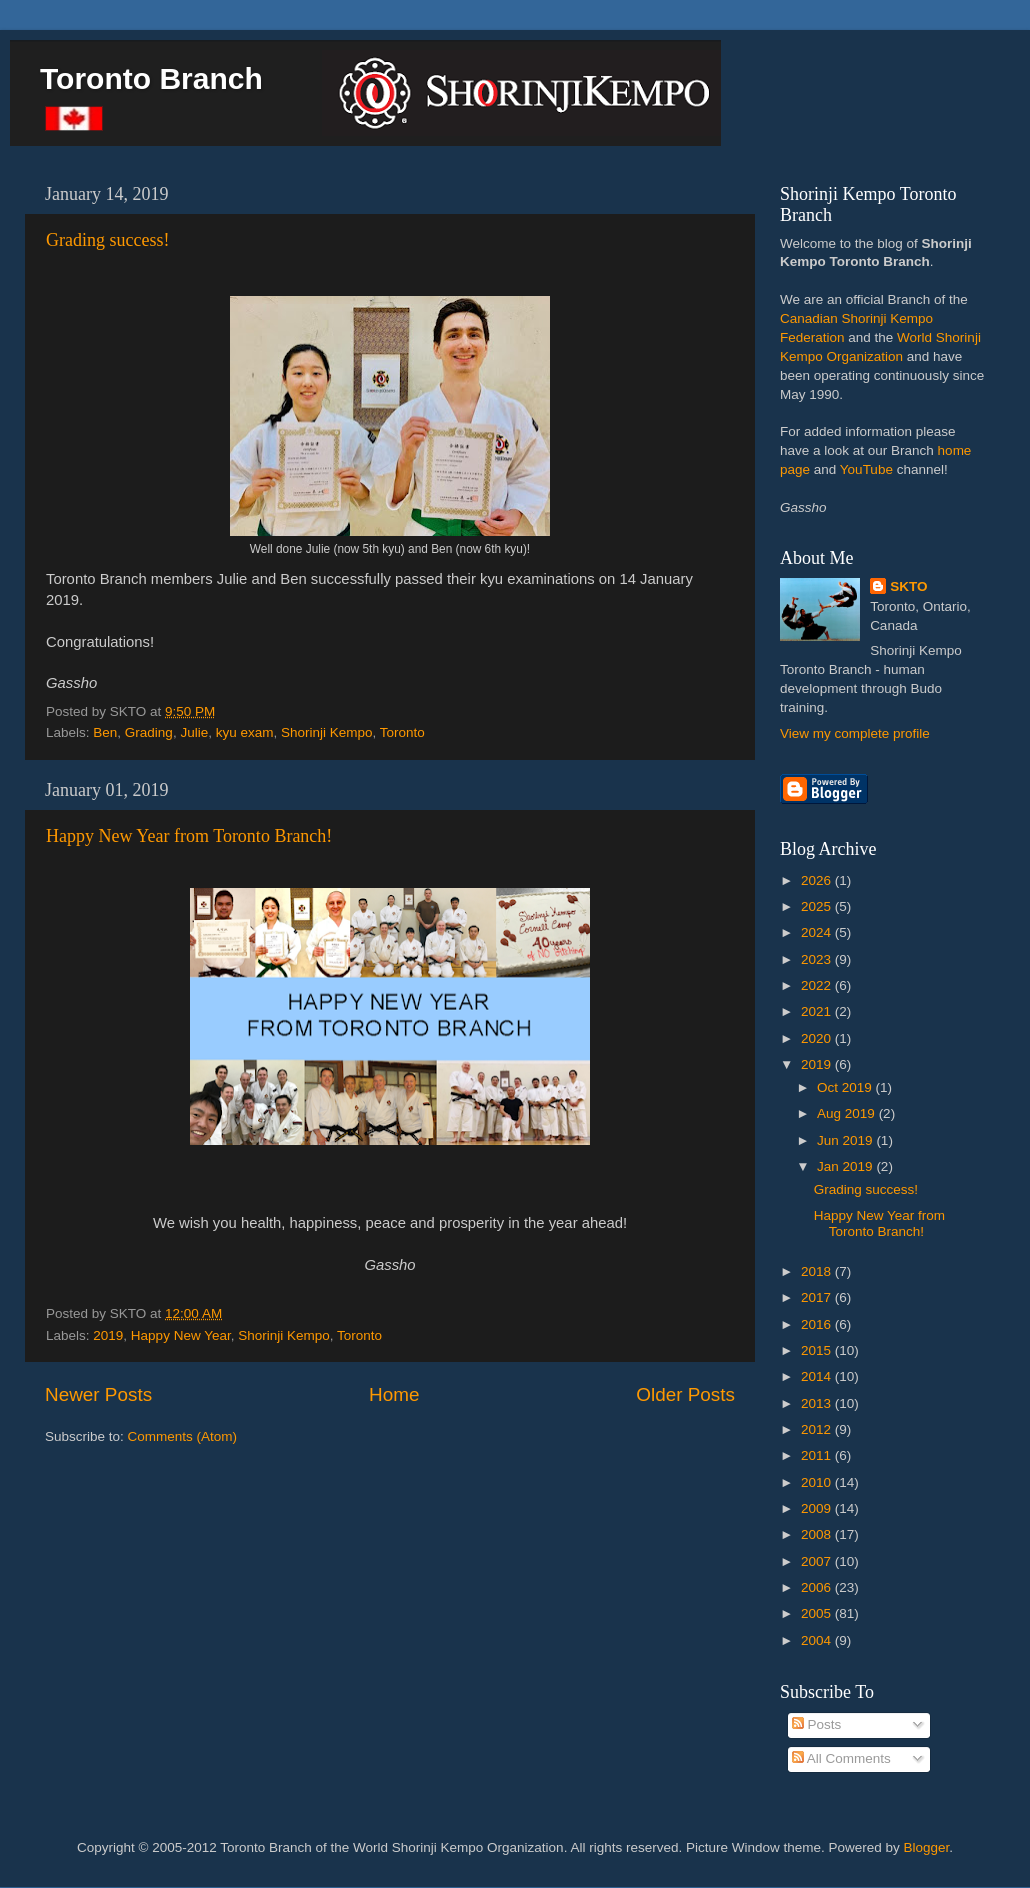  What do you see at coordinates (818, 932) in the screenshot?
I see `2024` at bounding box center [818, 932].